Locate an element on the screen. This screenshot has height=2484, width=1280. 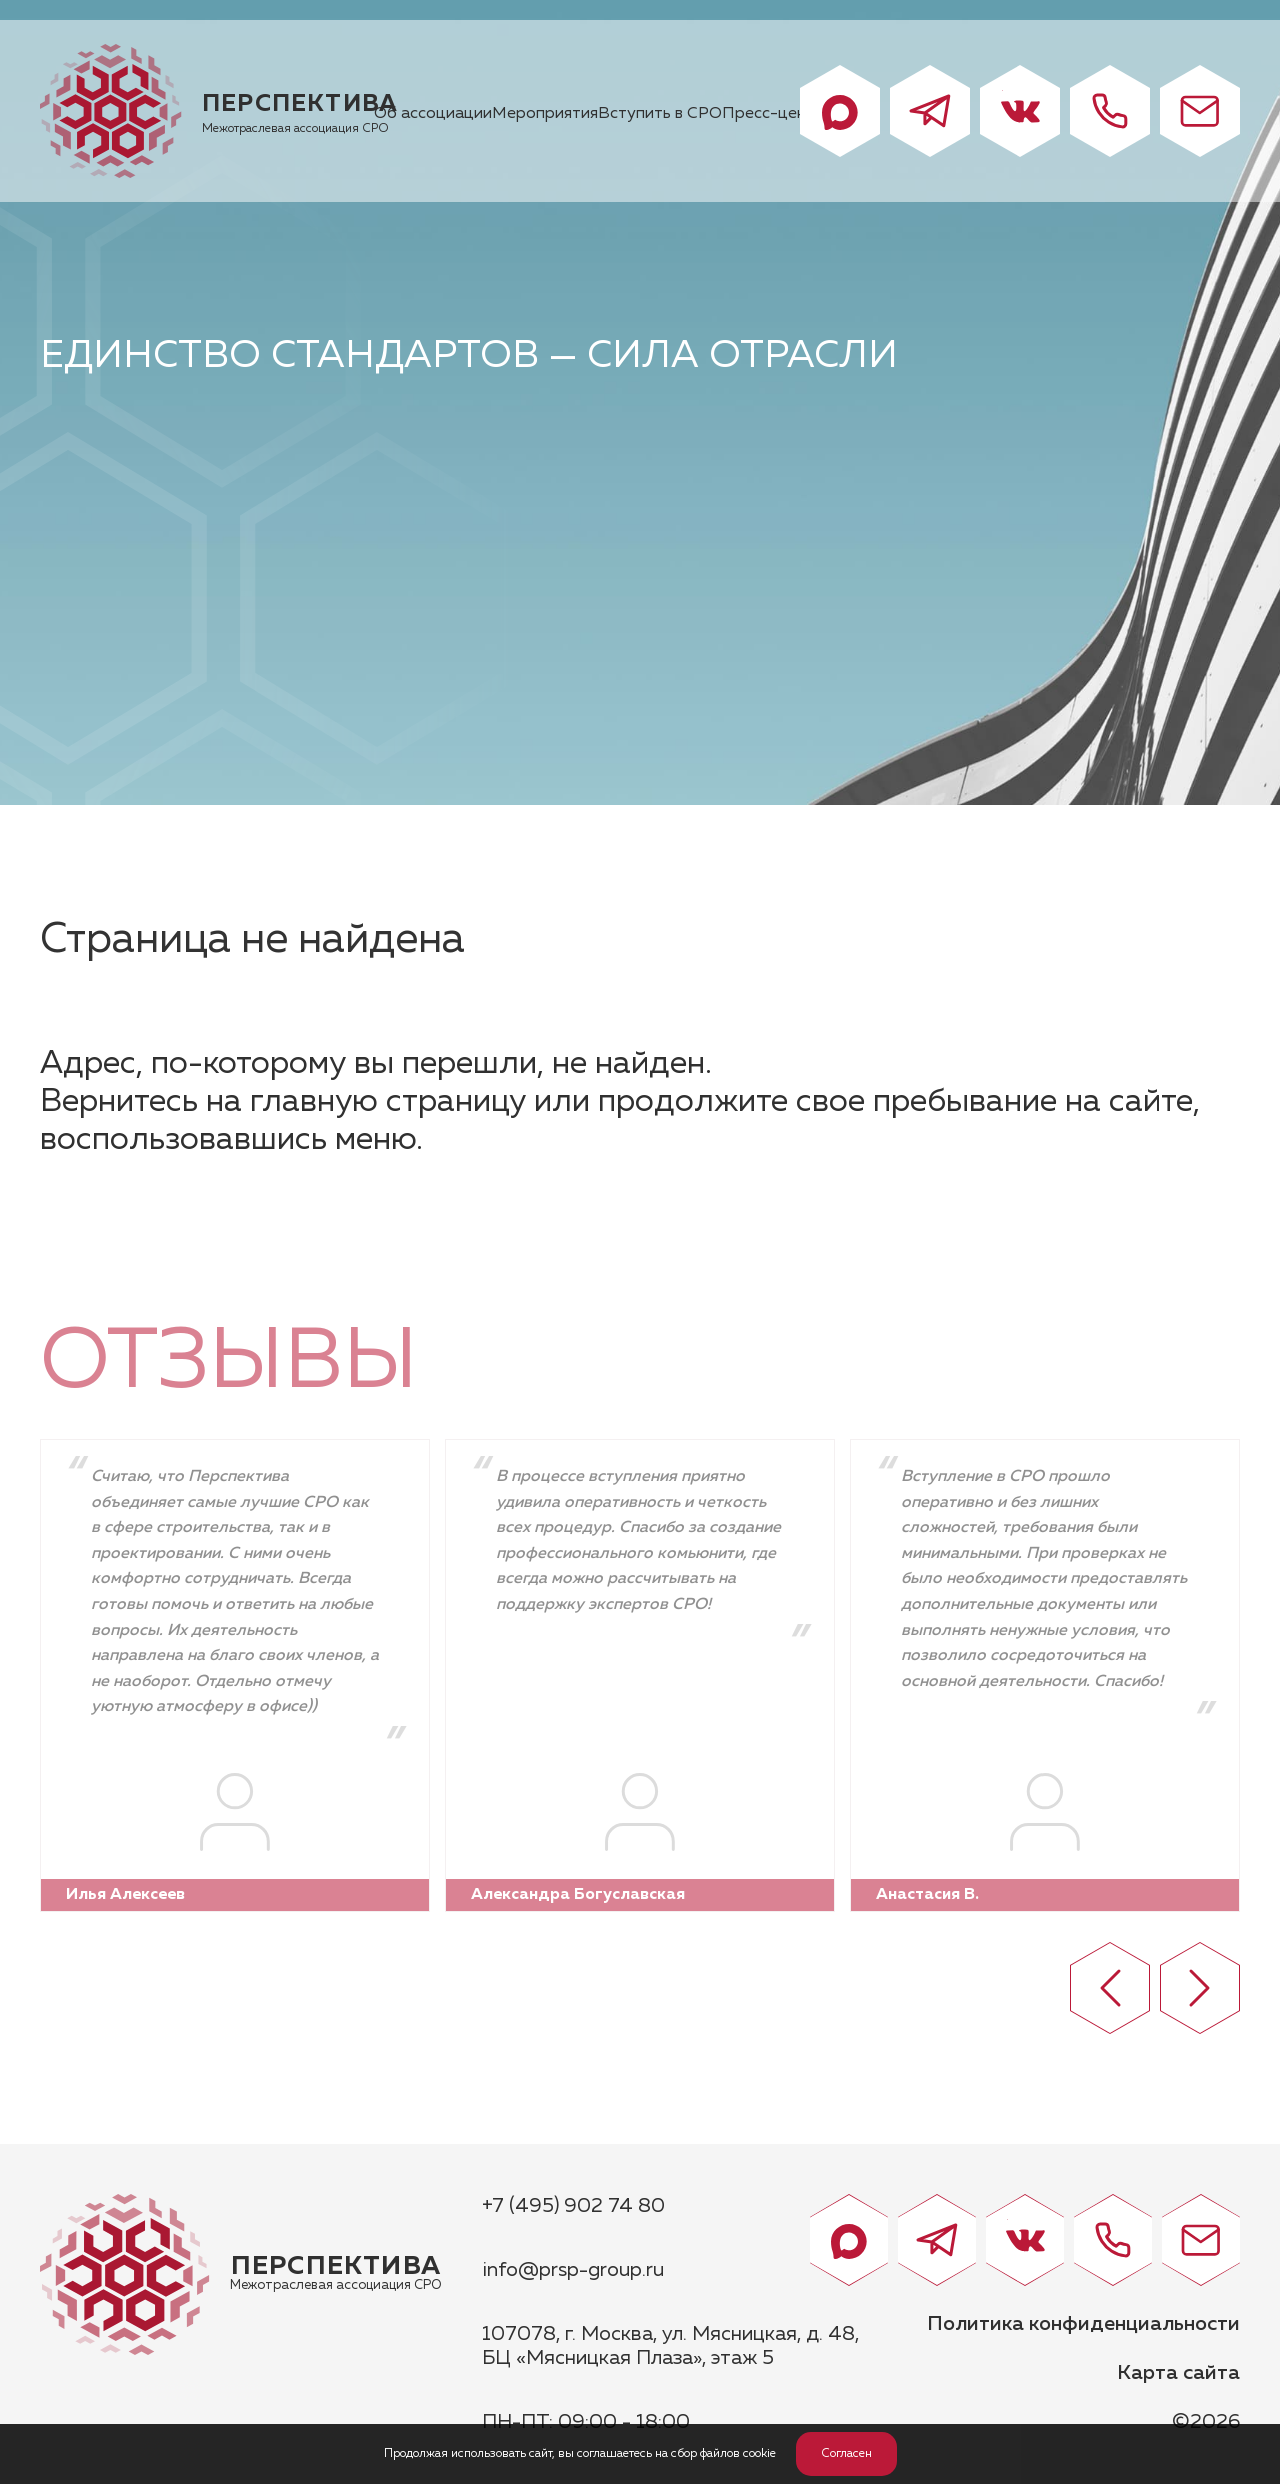
Мероприятия is located at coordinates (545, 114).